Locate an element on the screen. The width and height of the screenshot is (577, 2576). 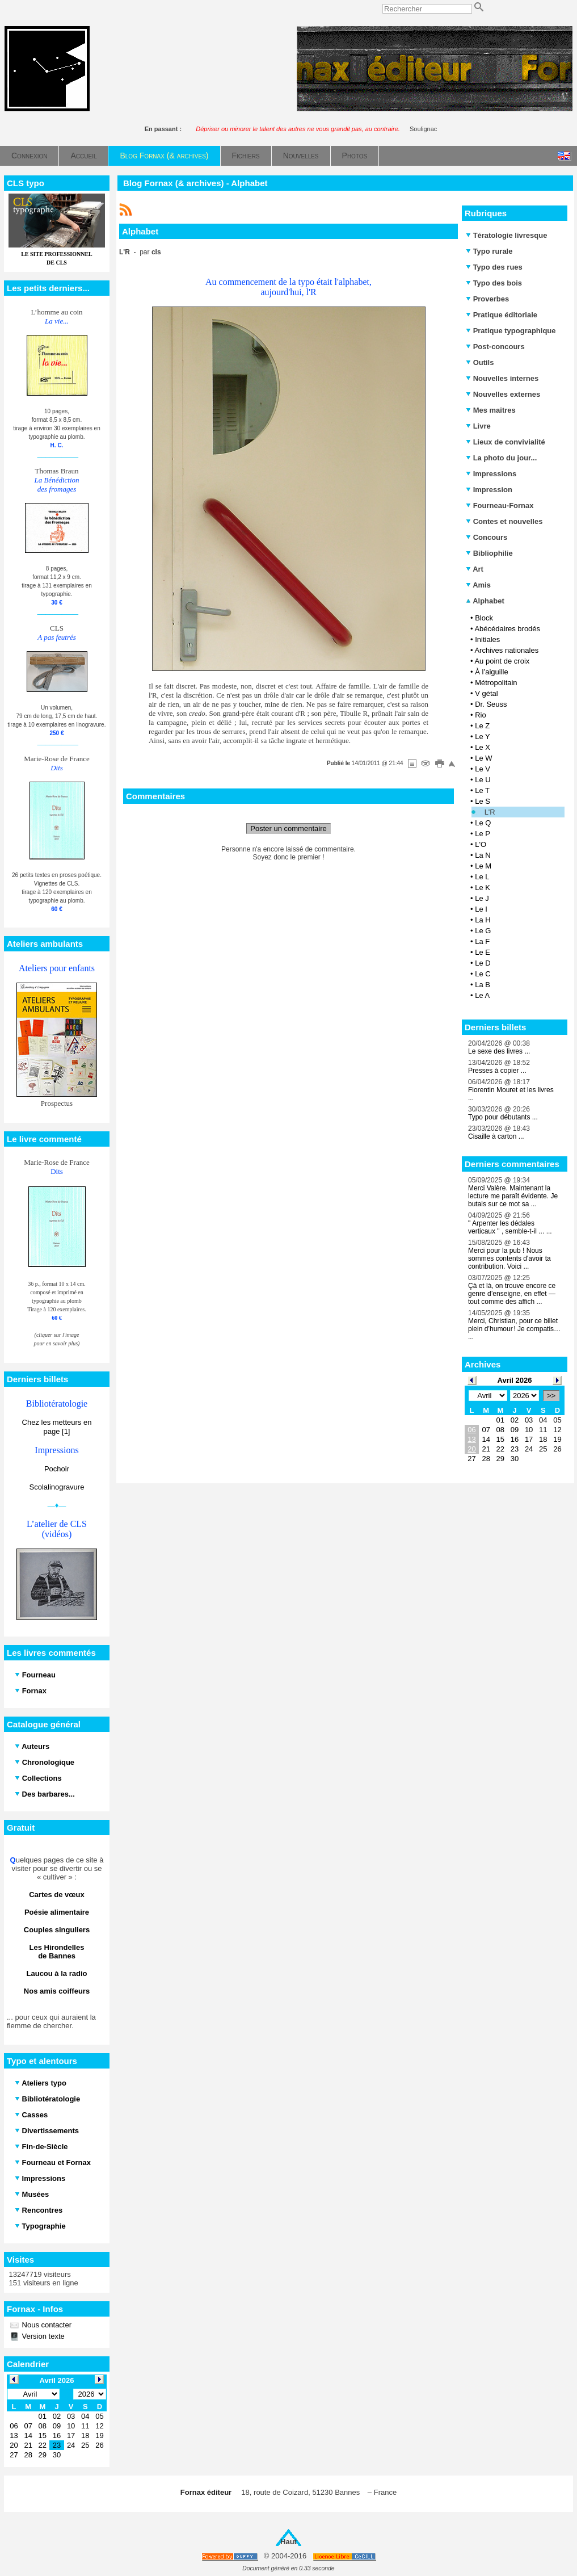
Alphabet is located at coordinates (485, 601).